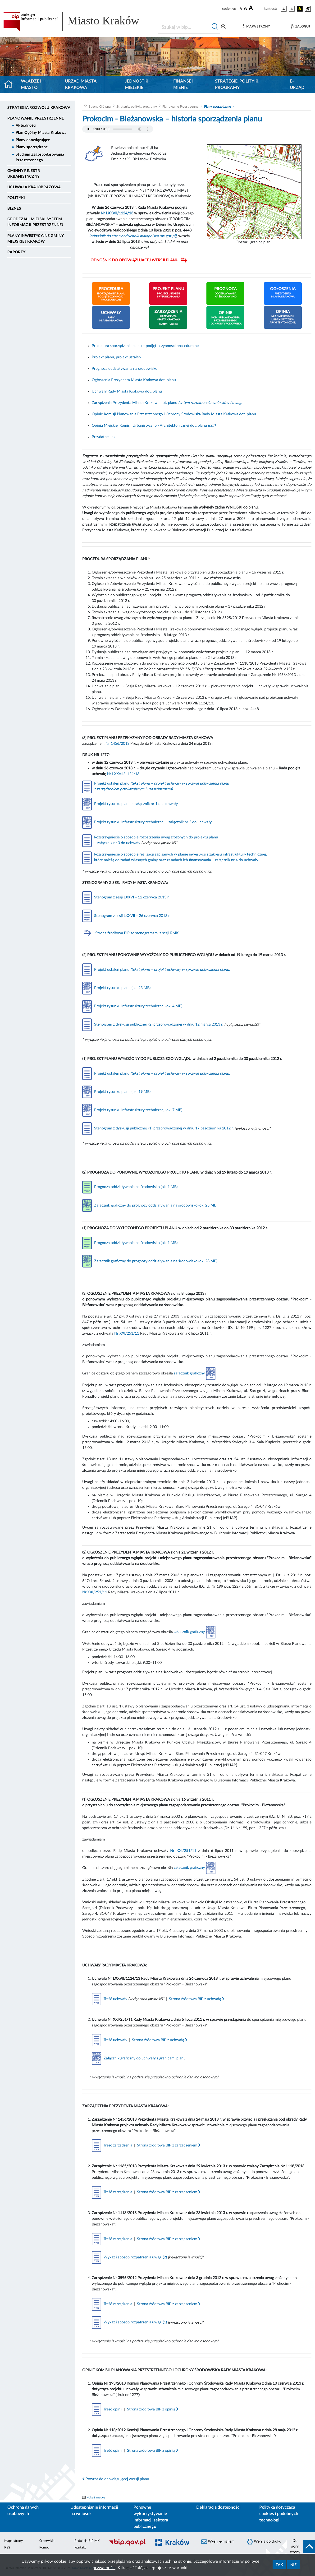 Image resolution: width=315 pixels, height=2576 pixels. Describe the element at coordinates (297, 84) in the screenshot. I see `e-Urząd` at that location.